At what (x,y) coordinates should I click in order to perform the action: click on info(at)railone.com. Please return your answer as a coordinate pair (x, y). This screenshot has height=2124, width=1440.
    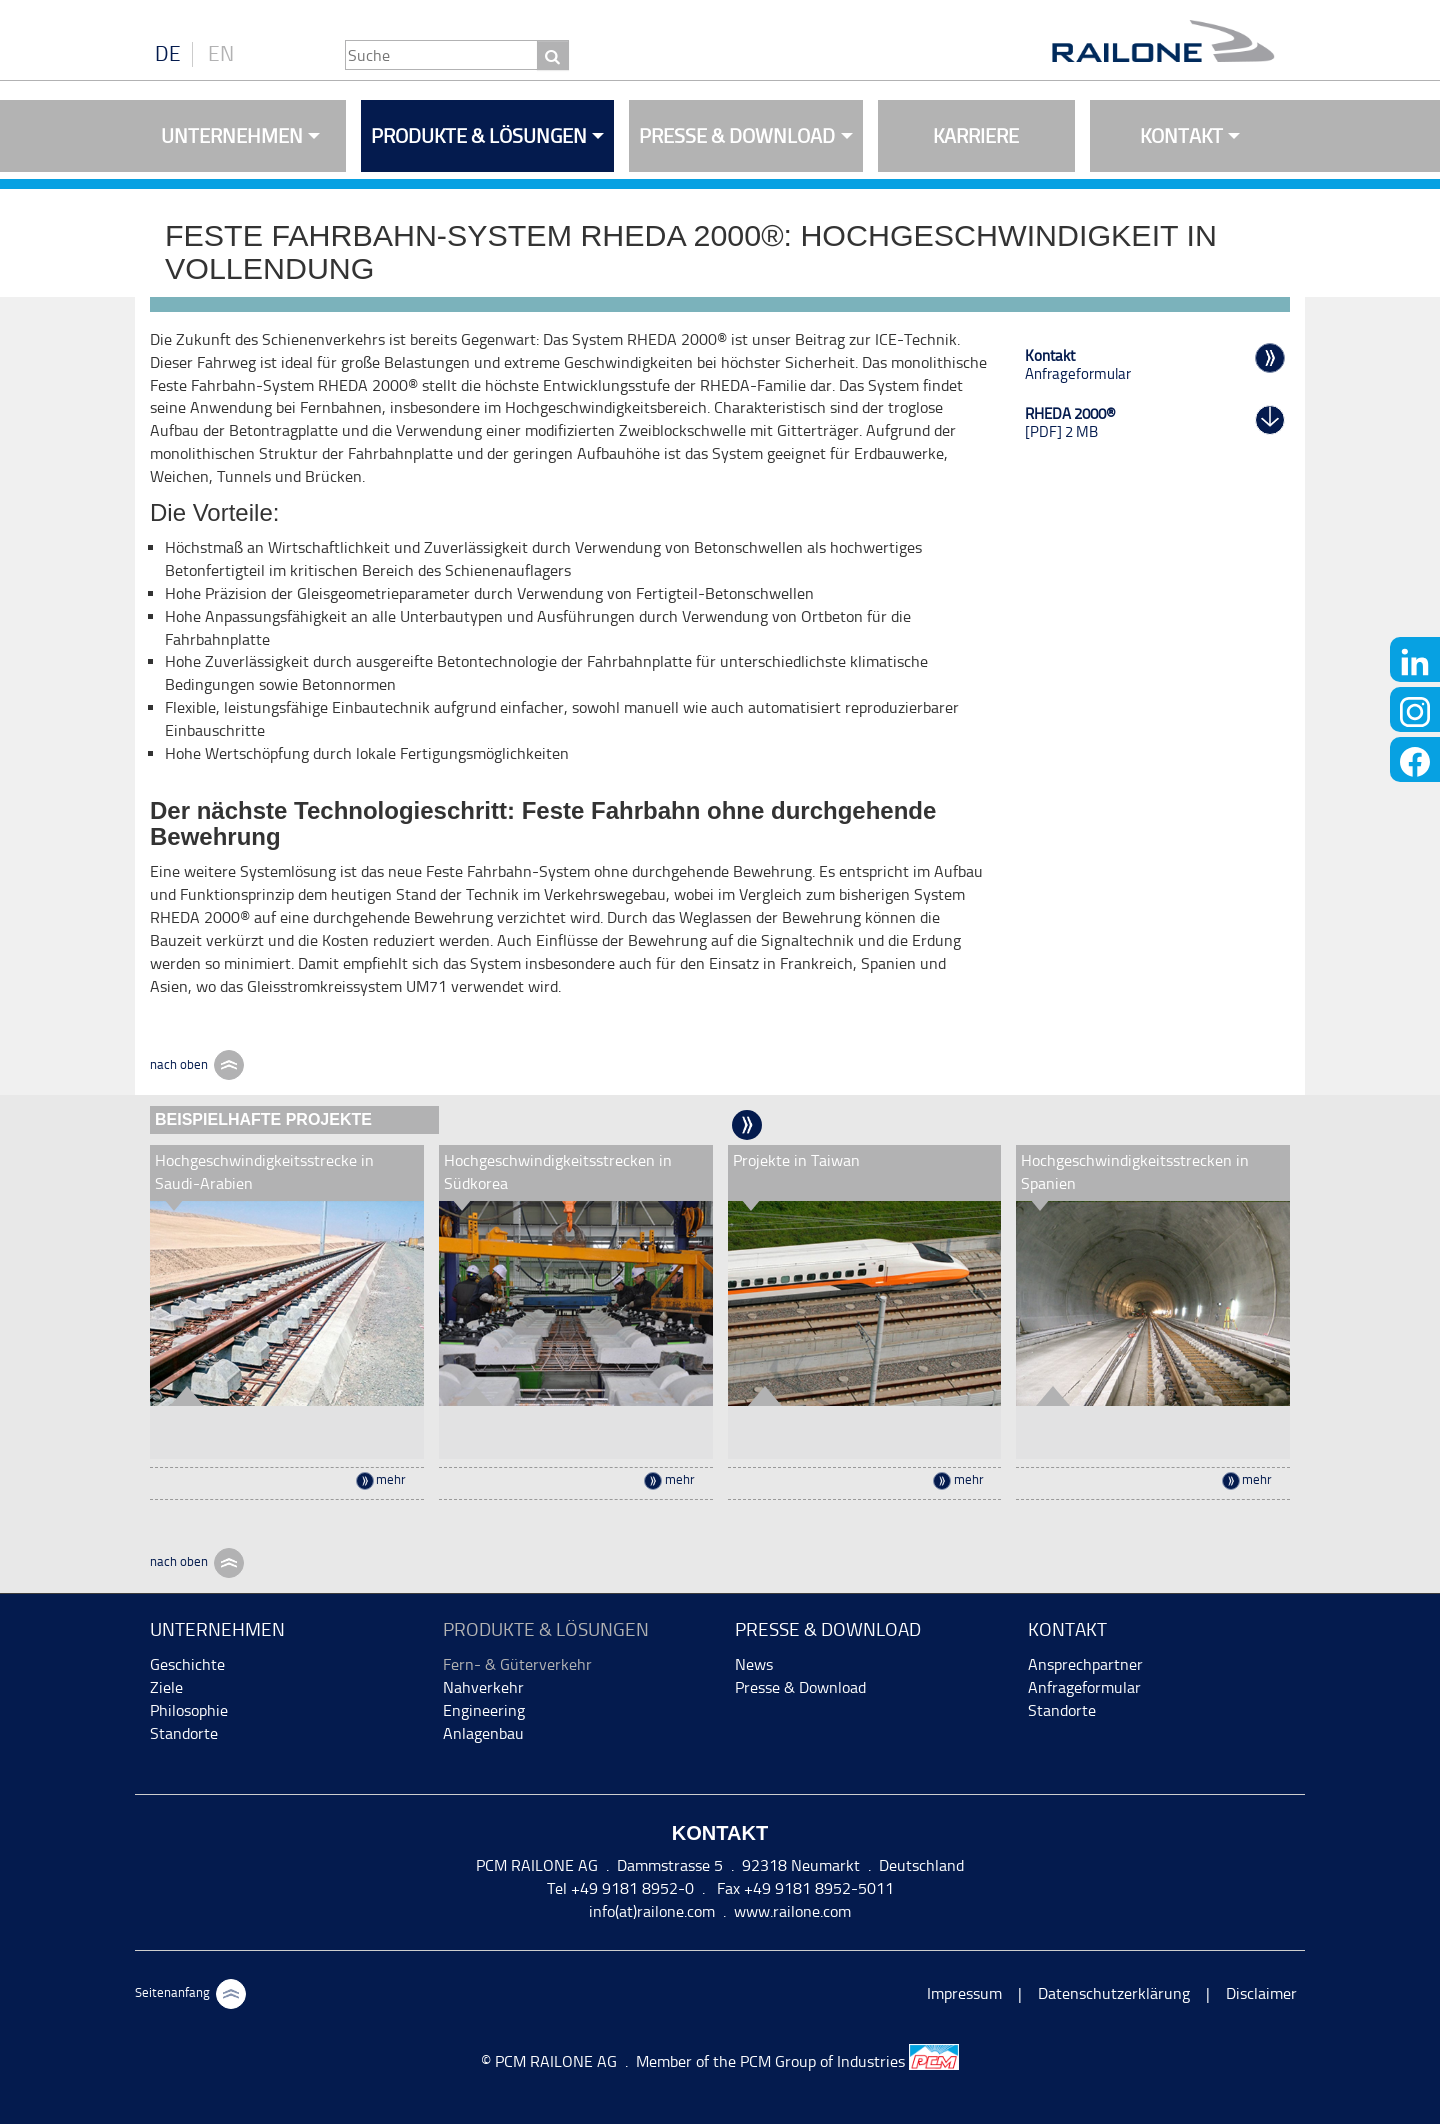
    Looking at the image, I should click on (652, 1911).